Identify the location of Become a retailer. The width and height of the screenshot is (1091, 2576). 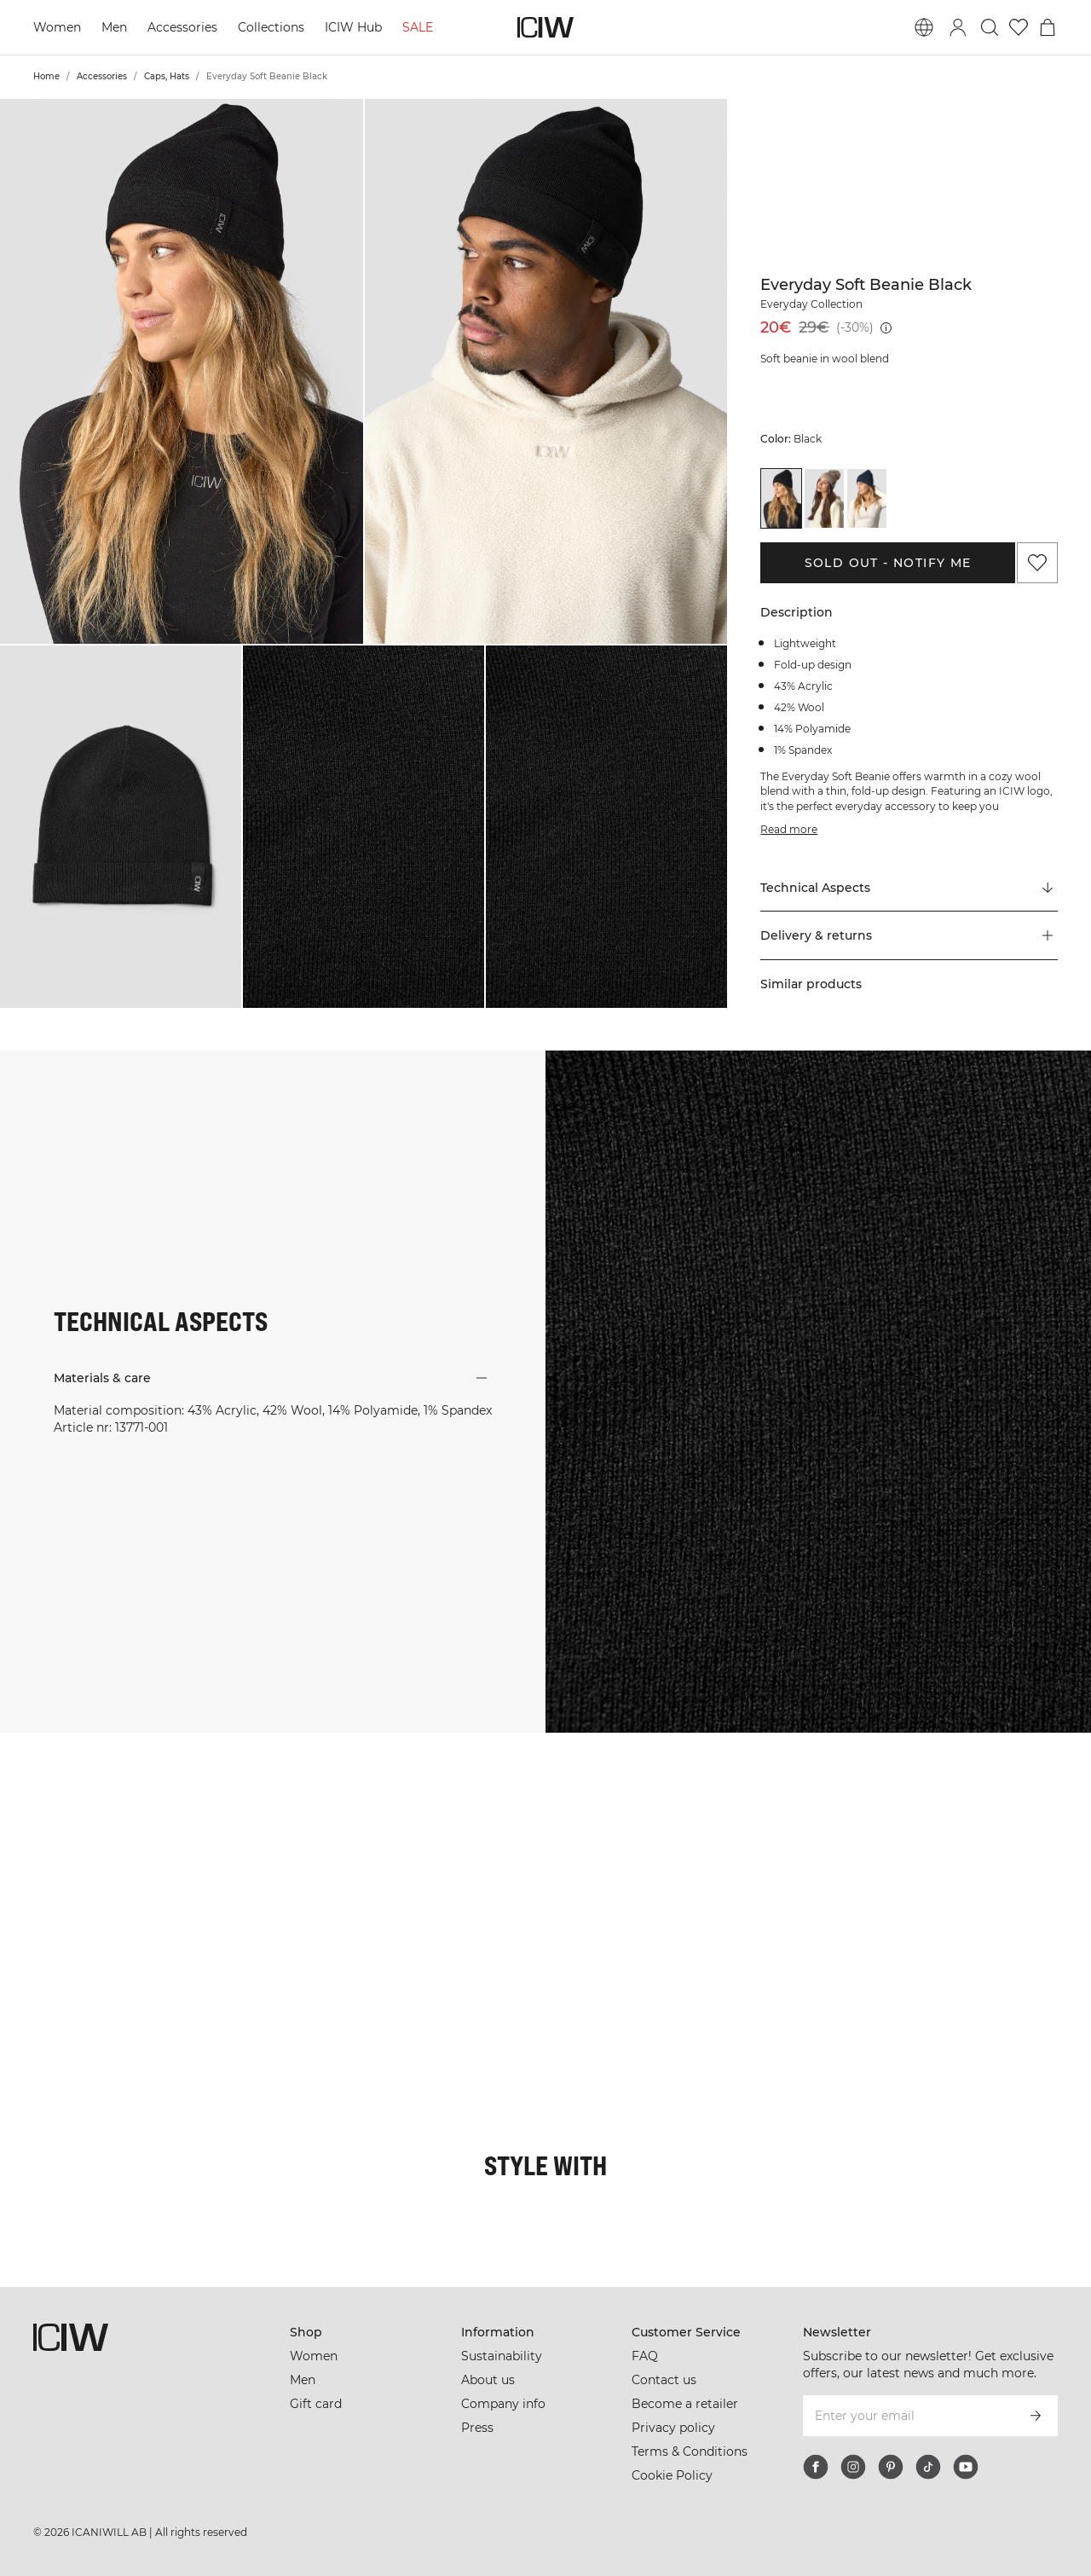
(685, 2403).